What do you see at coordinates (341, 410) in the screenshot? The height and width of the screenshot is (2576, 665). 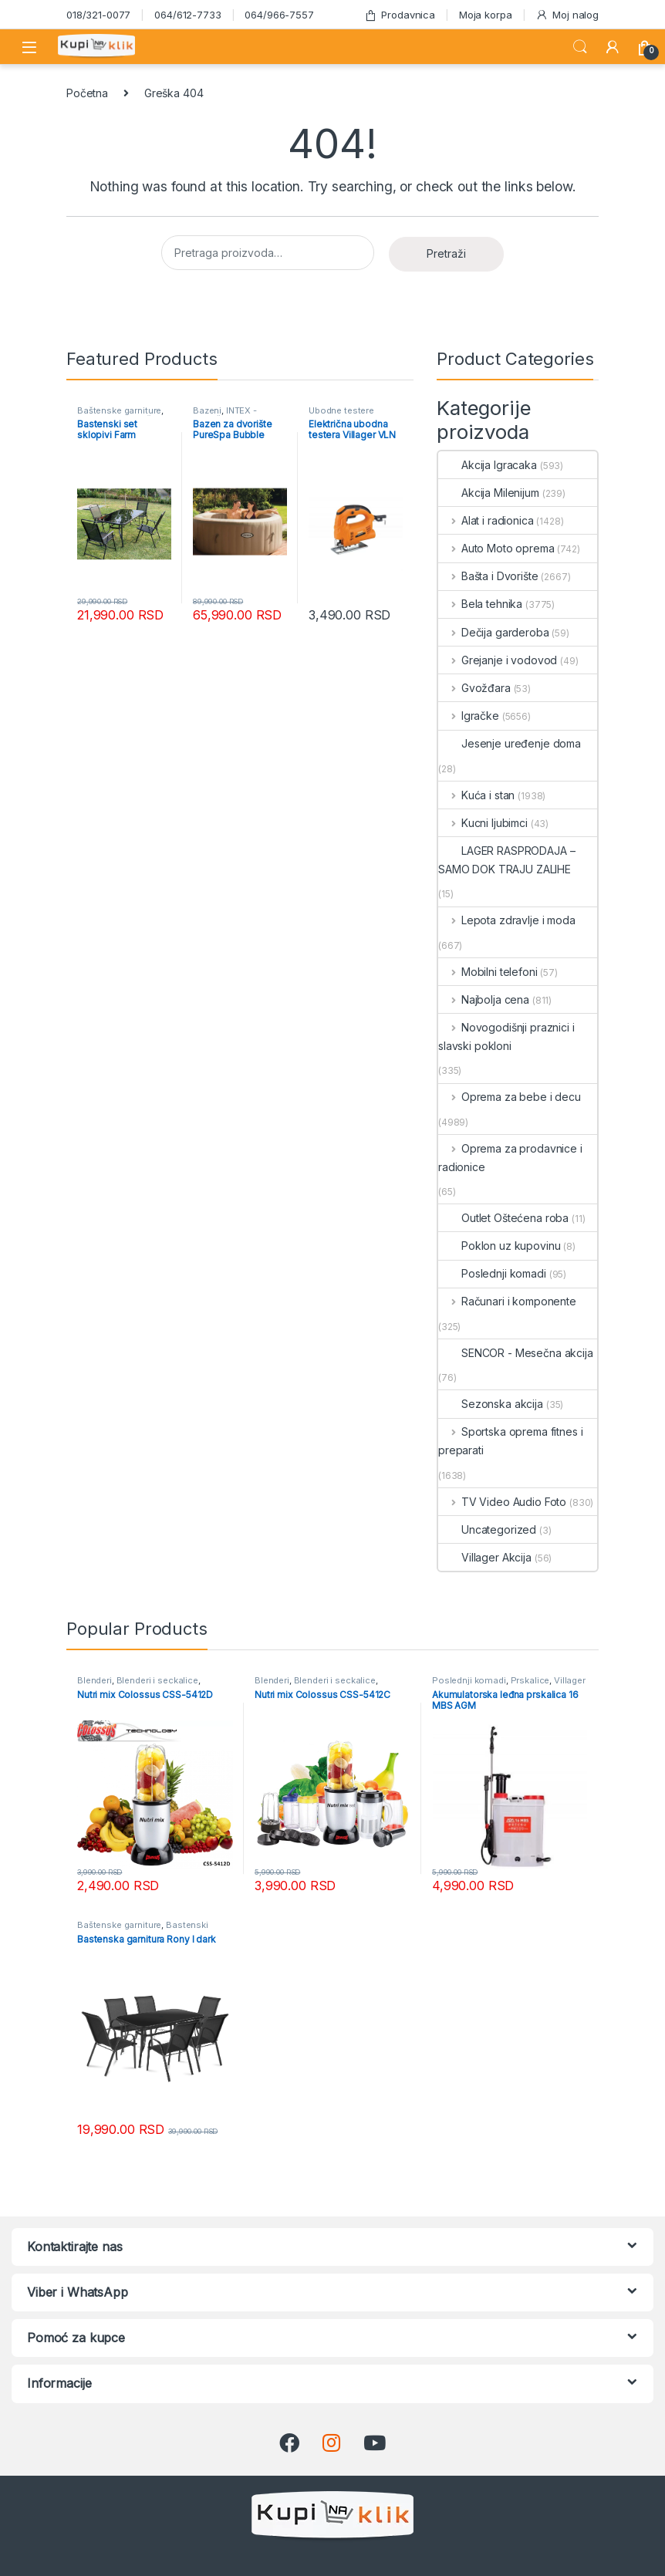 I see `Ubodne testere` at bounding box center [341, 410].